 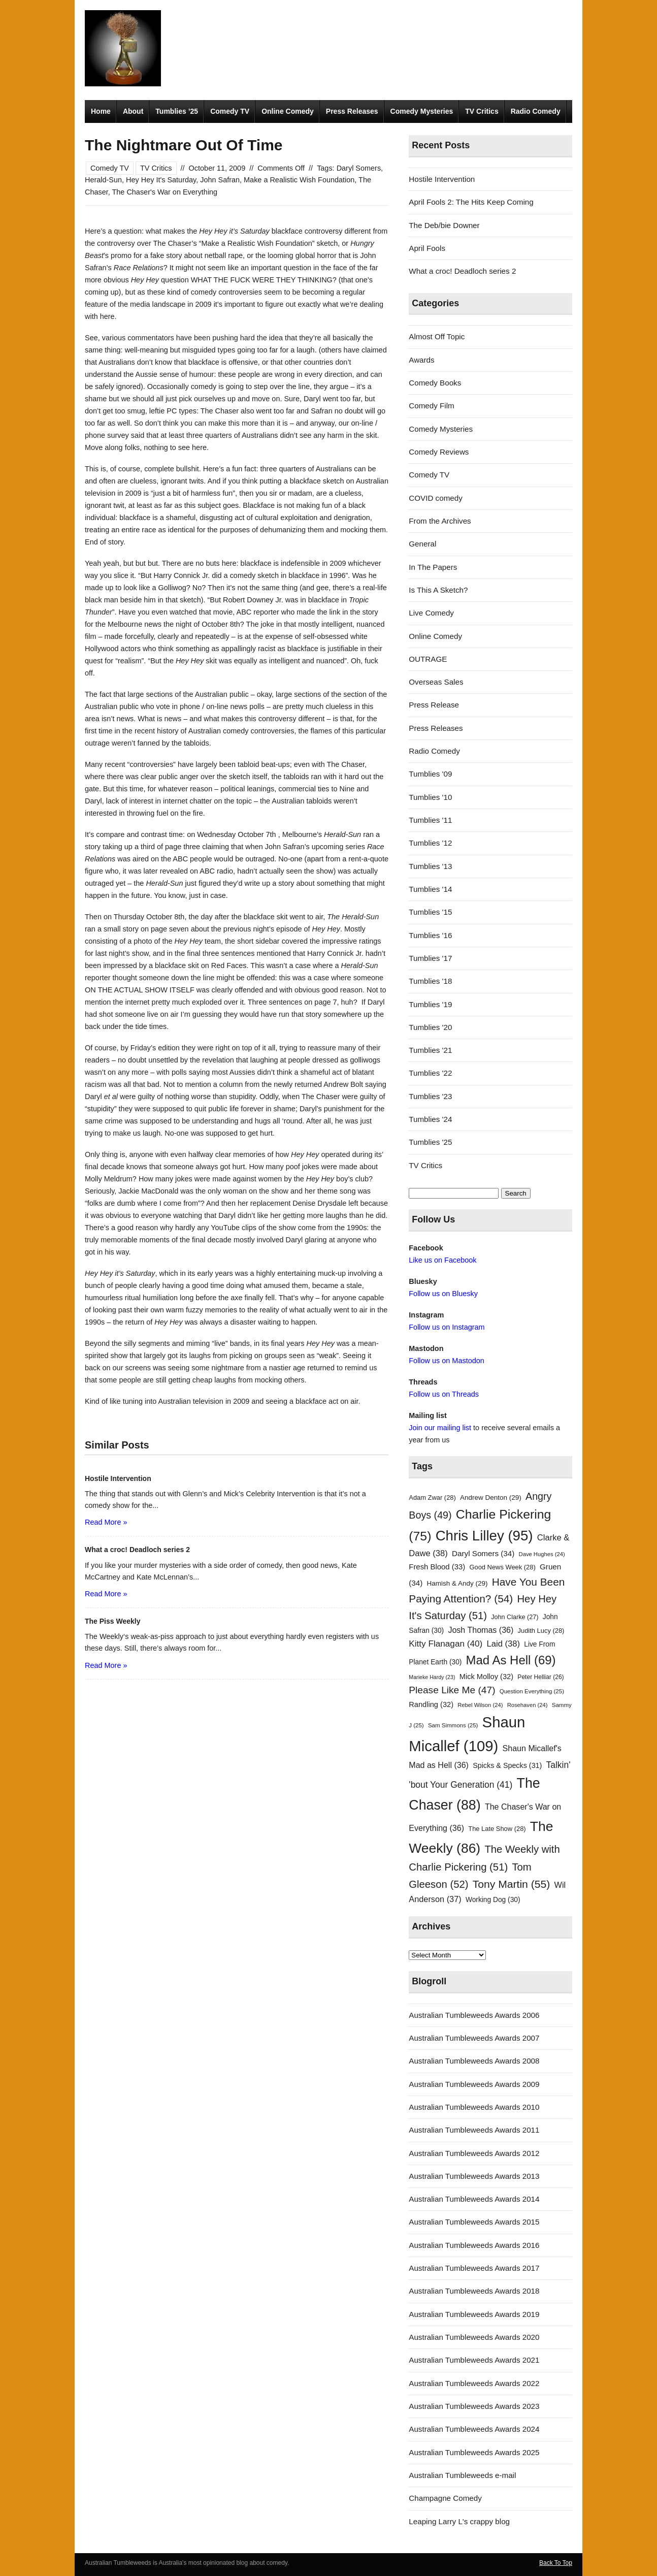 I want to click on Australian Tumbleweeds Awards 2023, so click(x=474, y=2406).